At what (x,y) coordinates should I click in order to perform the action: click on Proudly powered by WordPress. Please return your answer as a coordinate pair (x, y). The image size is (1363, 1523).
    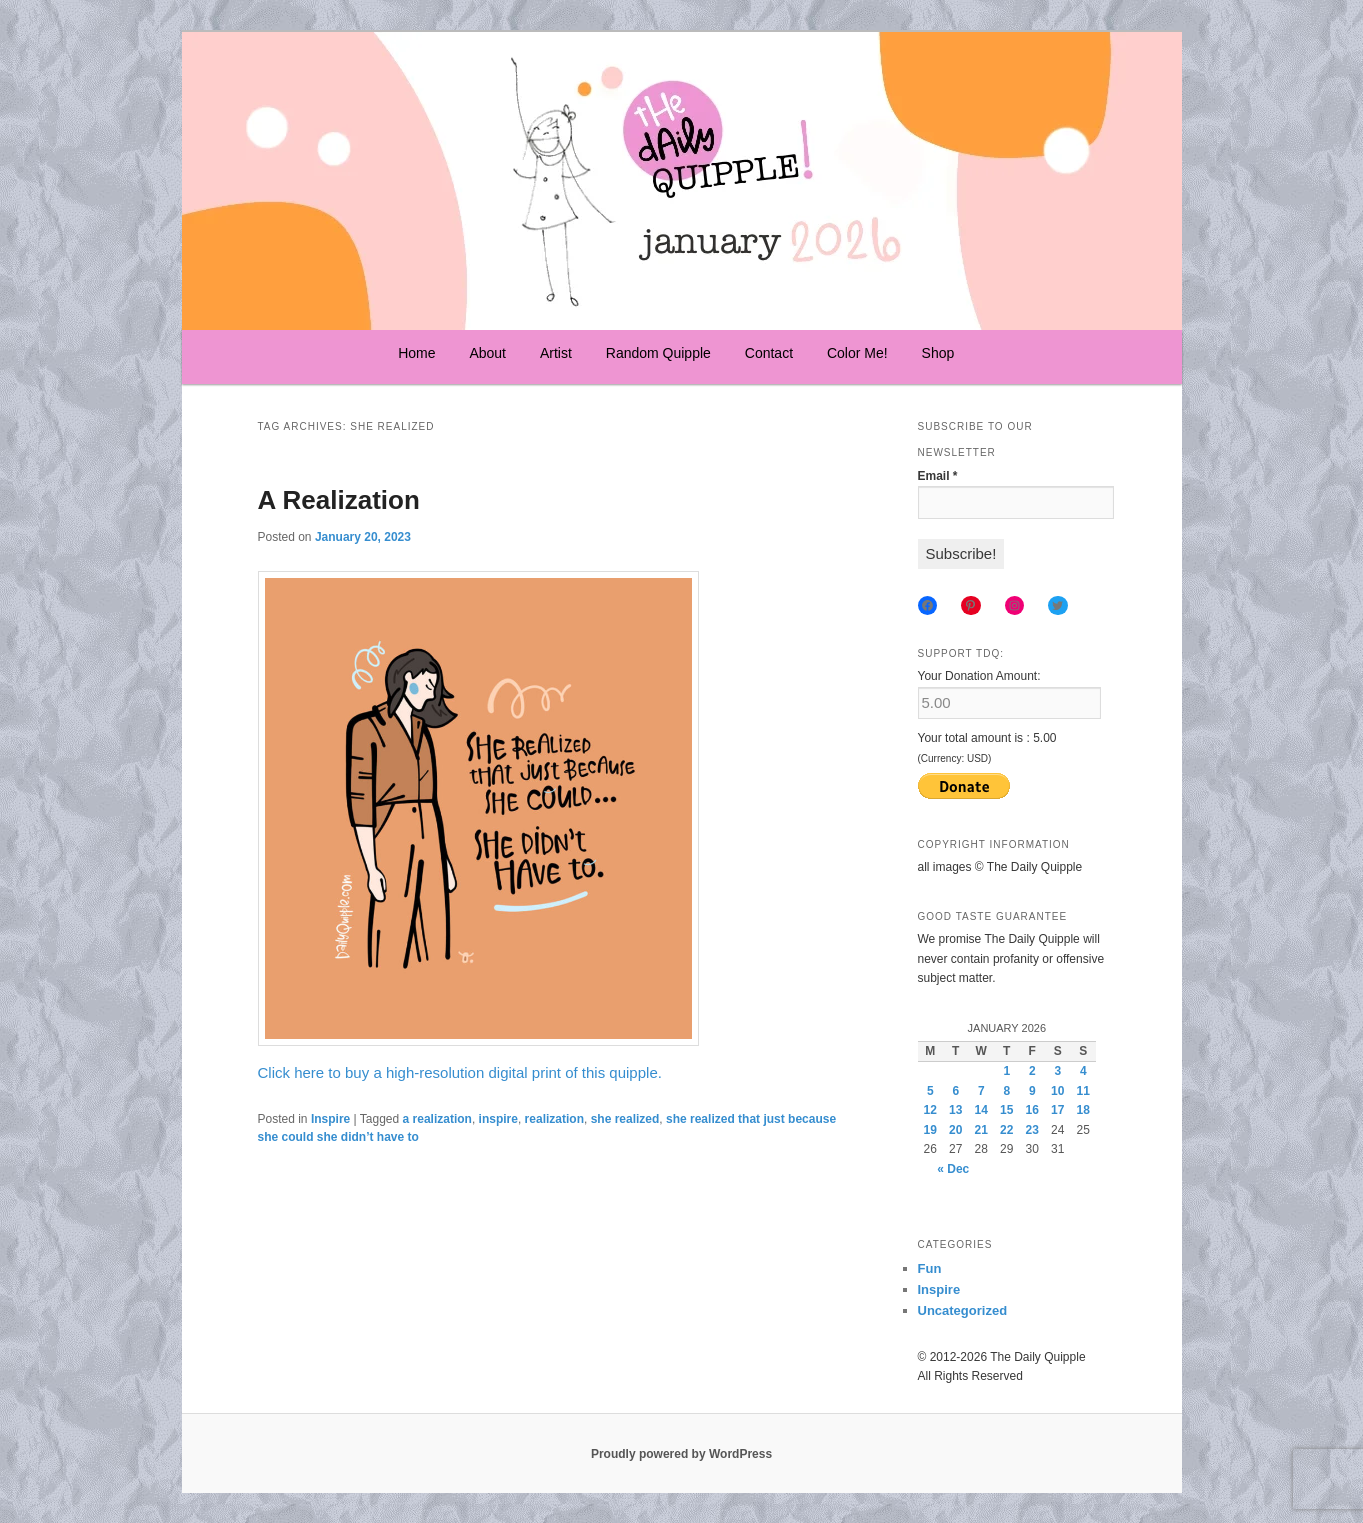
    Looking at the image, I should click on (681, 1454).